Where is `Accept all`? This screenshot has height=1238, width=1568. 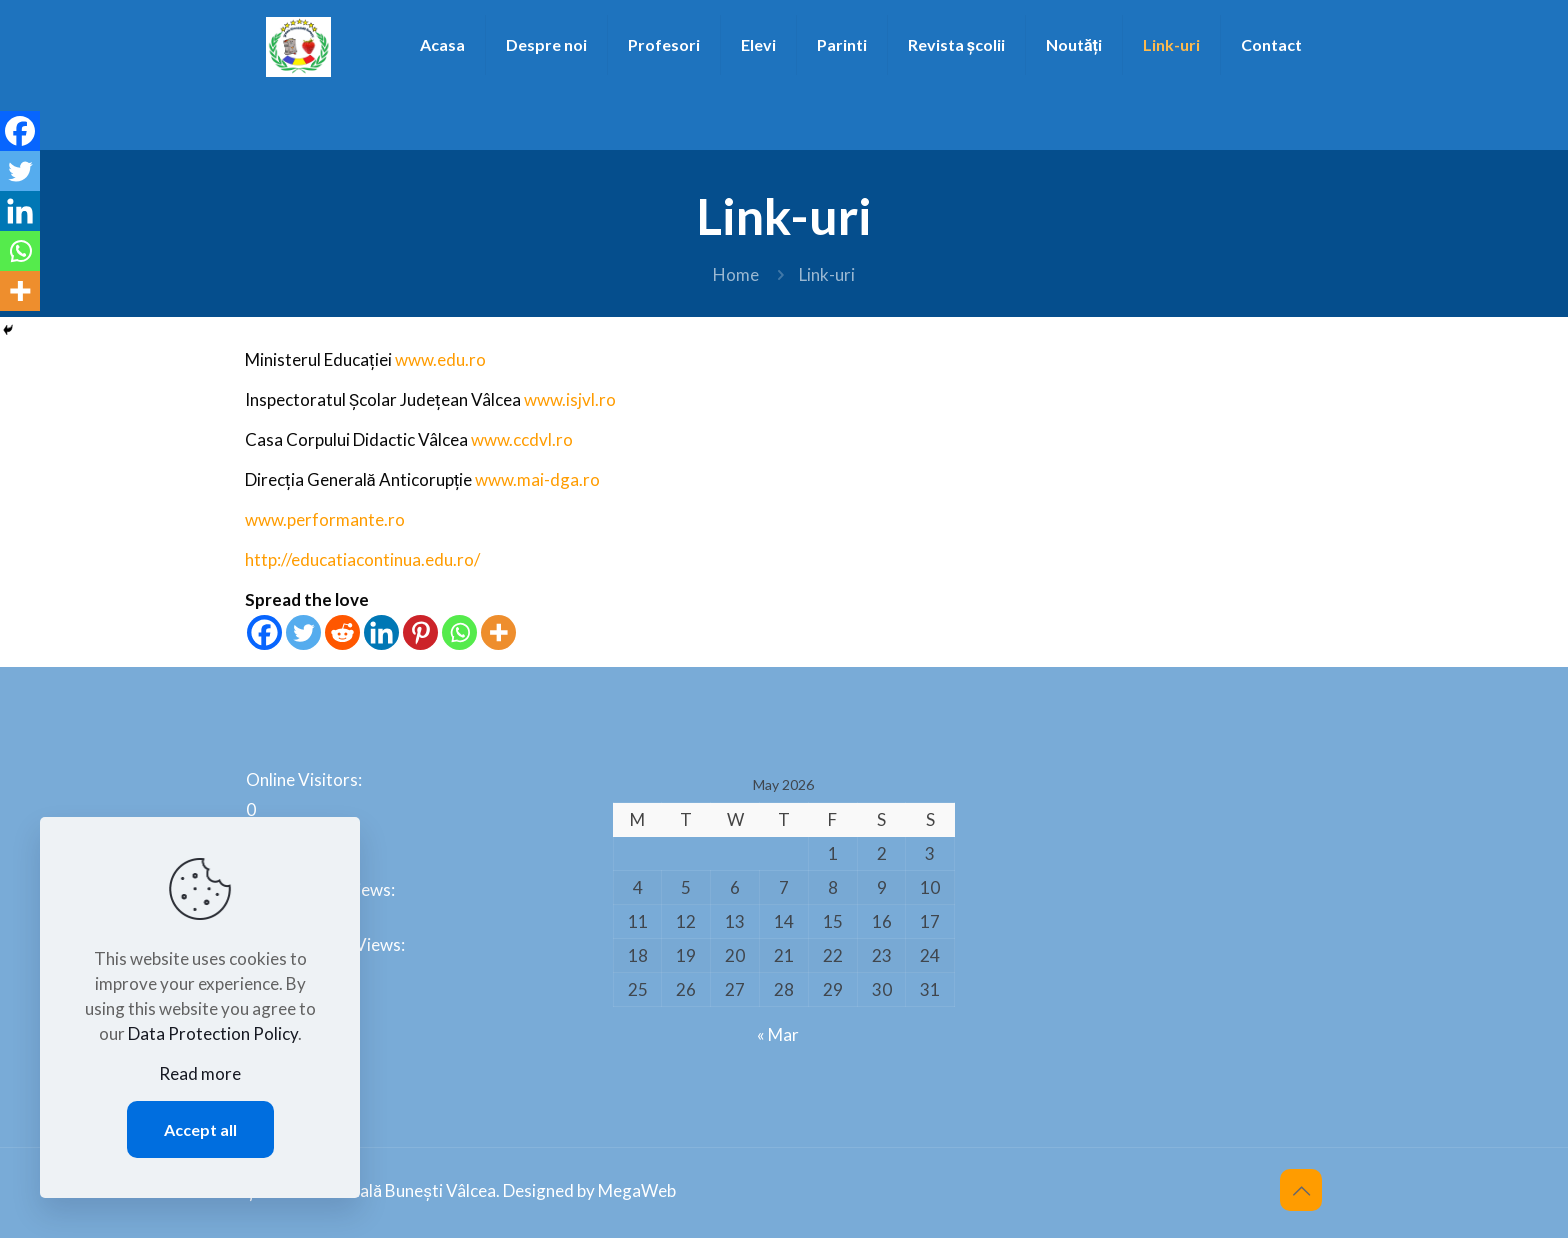
Accept all is located at coordinates (200, 1129).